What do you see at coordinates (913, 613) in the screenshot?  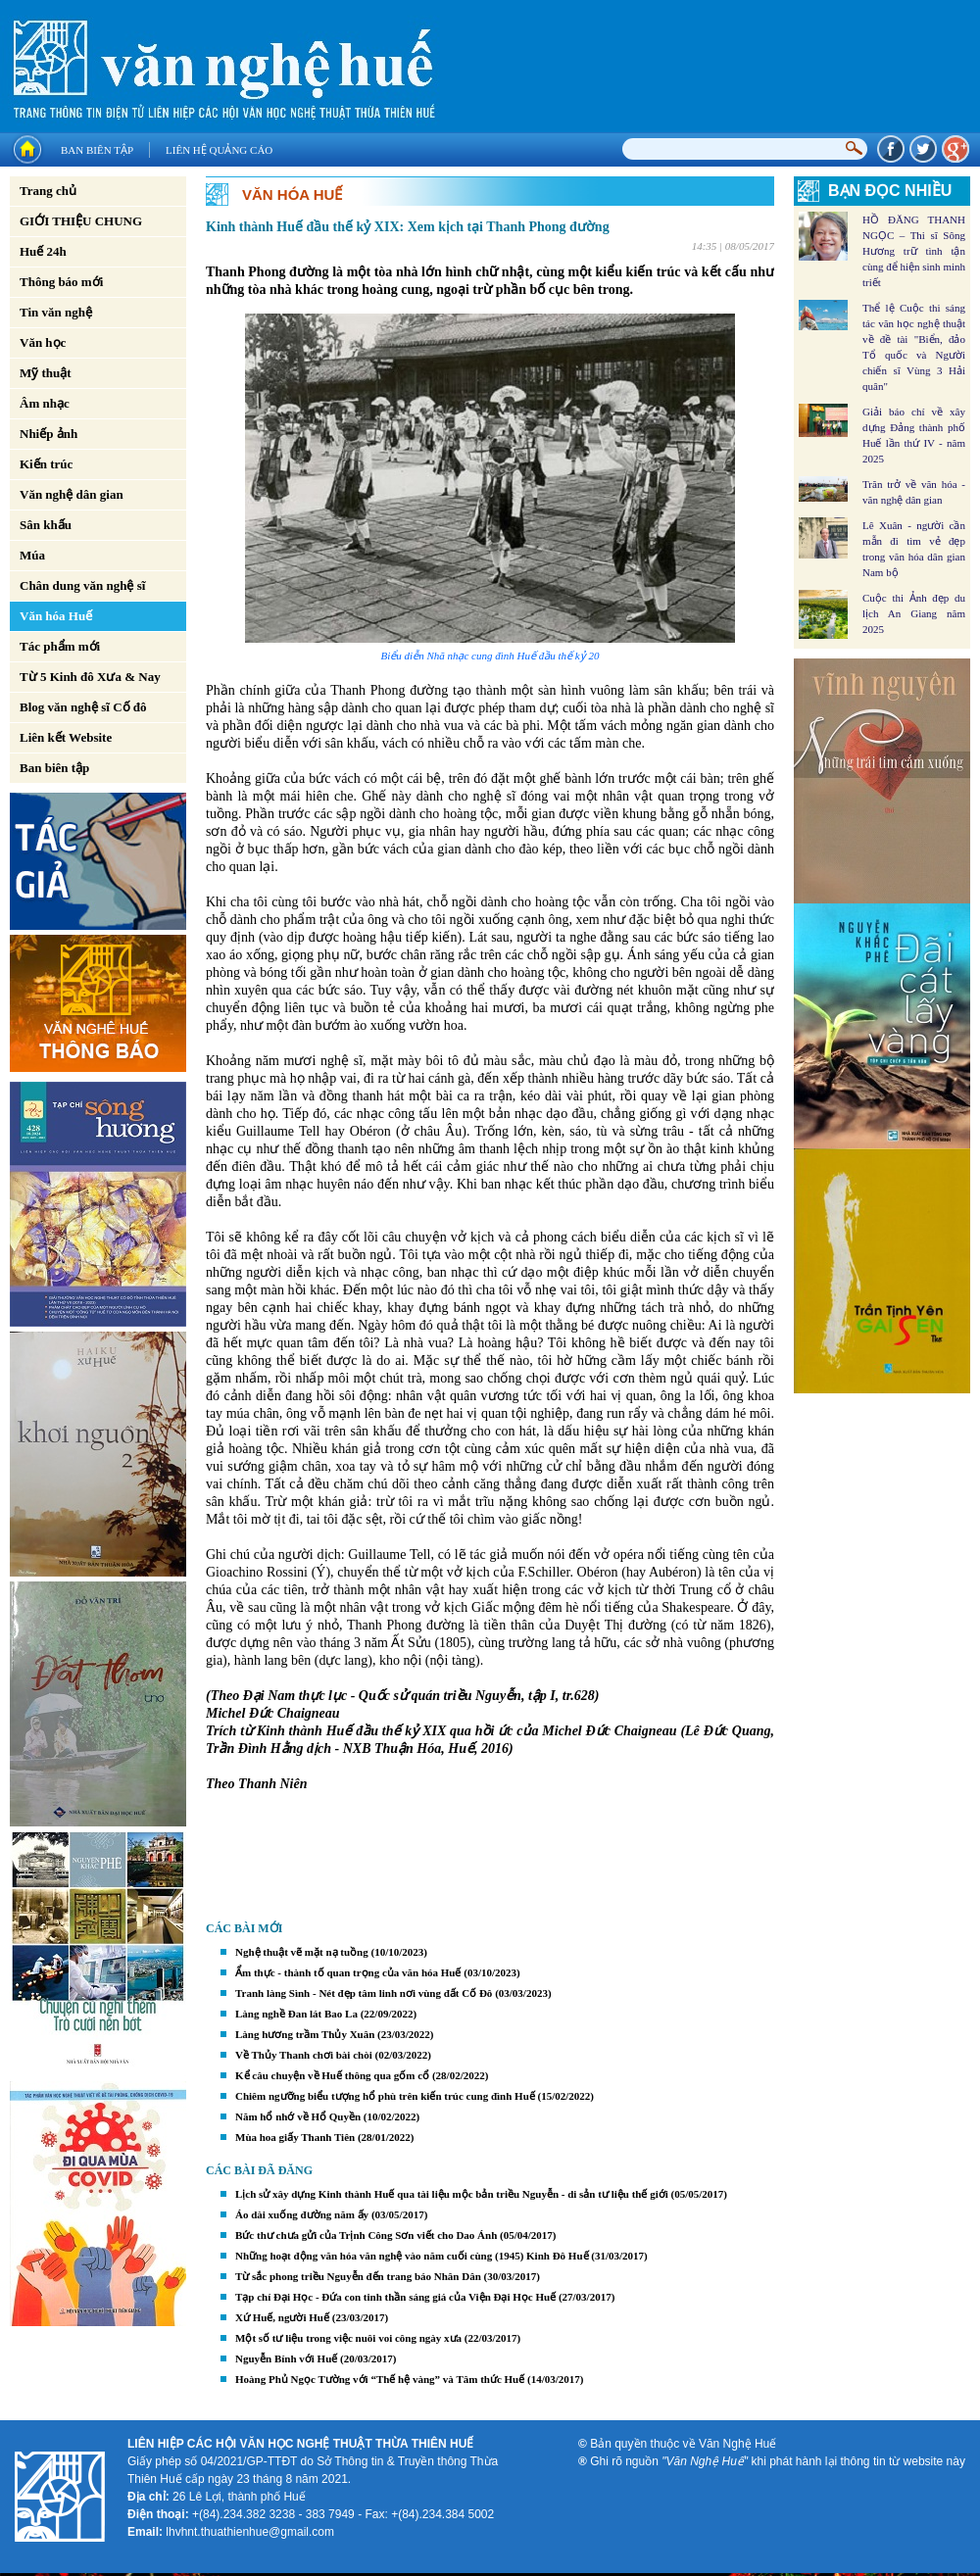 I see `Cuộc thi Ảnh đẹp du lịch An Giang năm 2025` at bounding box center [913, 613].